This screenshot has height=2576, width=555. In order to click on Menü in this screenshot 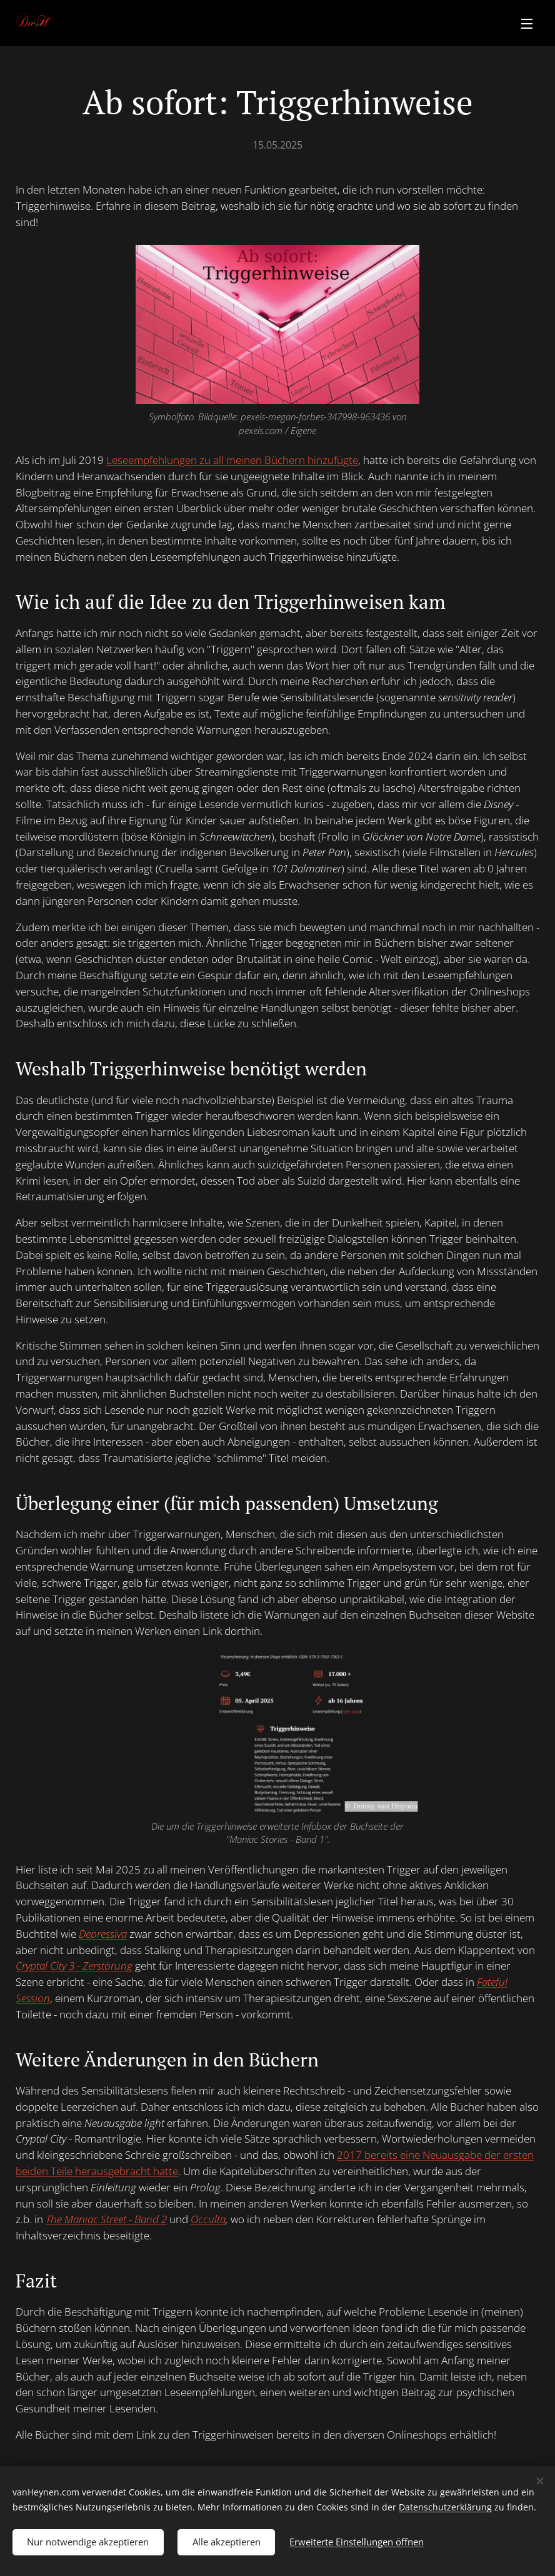, I will do `click(526, 23)`.